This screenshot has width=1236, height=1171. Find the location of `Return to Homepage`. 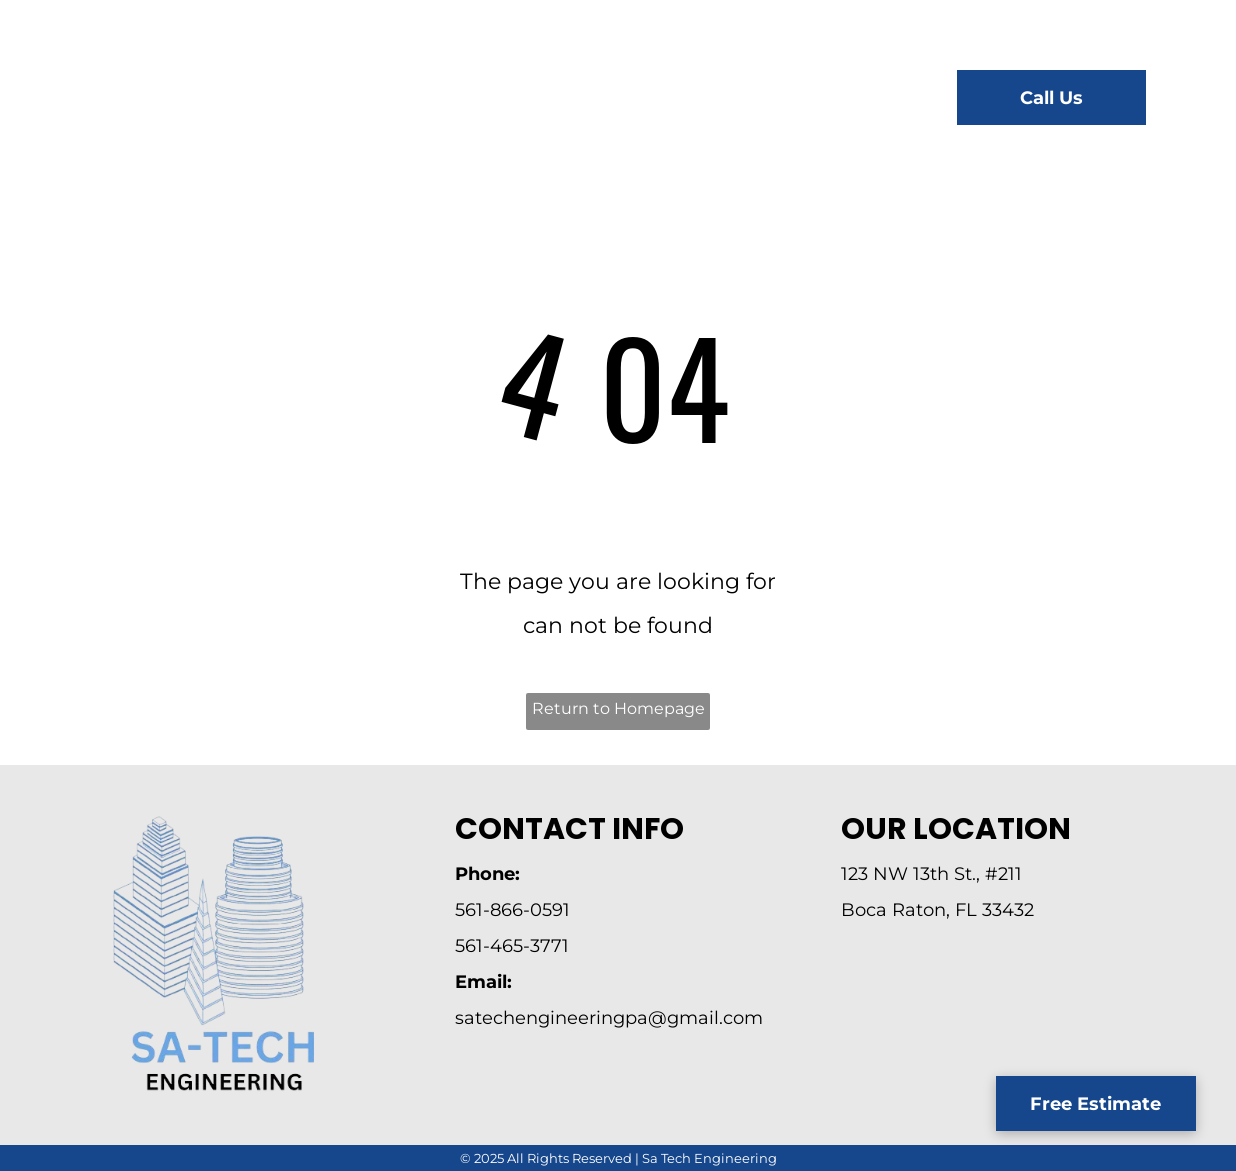

Return to Homepage is located at coordinates (618, 708).